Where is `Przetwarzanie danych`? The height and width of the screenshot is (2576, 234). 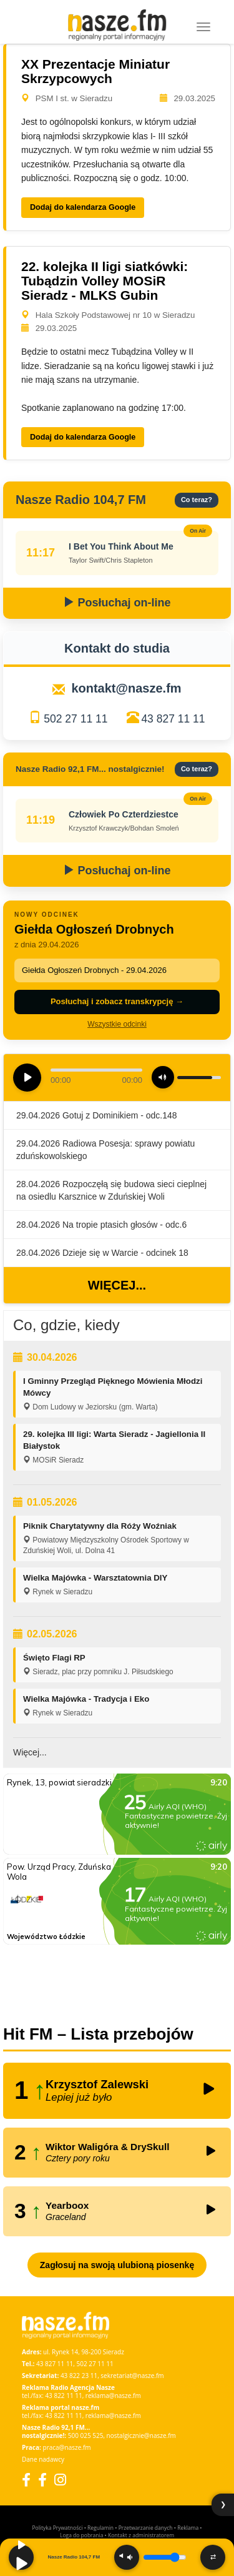
Przetwarzanie danych is located at coordinates (146, 2527).